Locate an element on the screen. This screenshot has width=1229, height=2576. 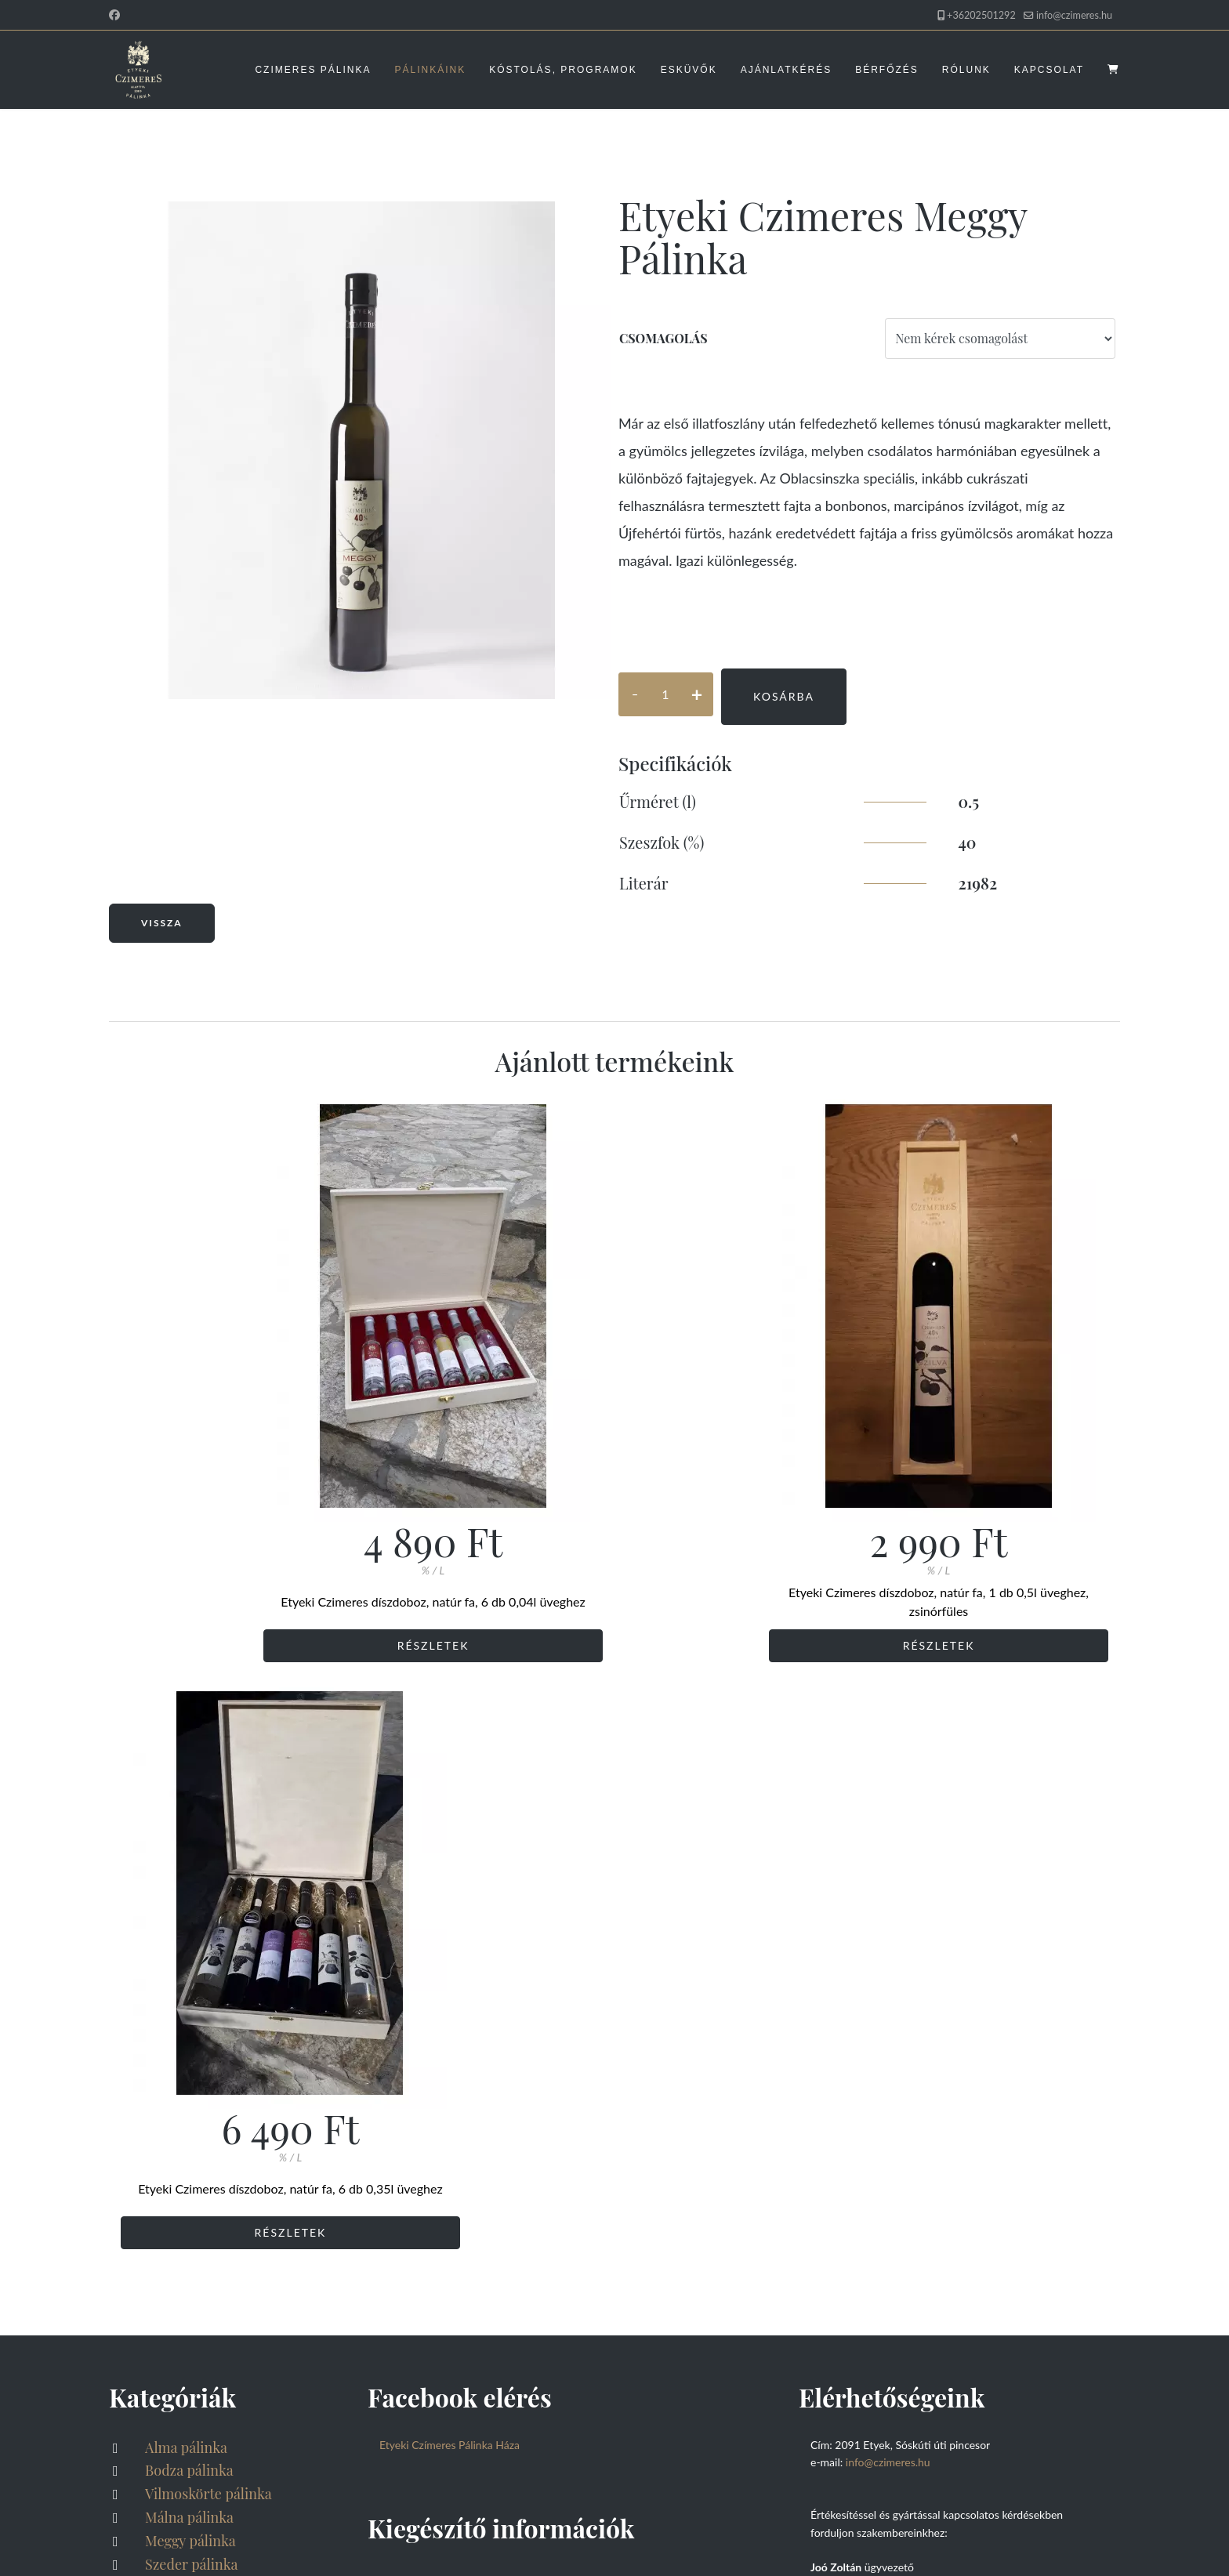
info@czimeres.hu is located at coordinates (1074, 15).